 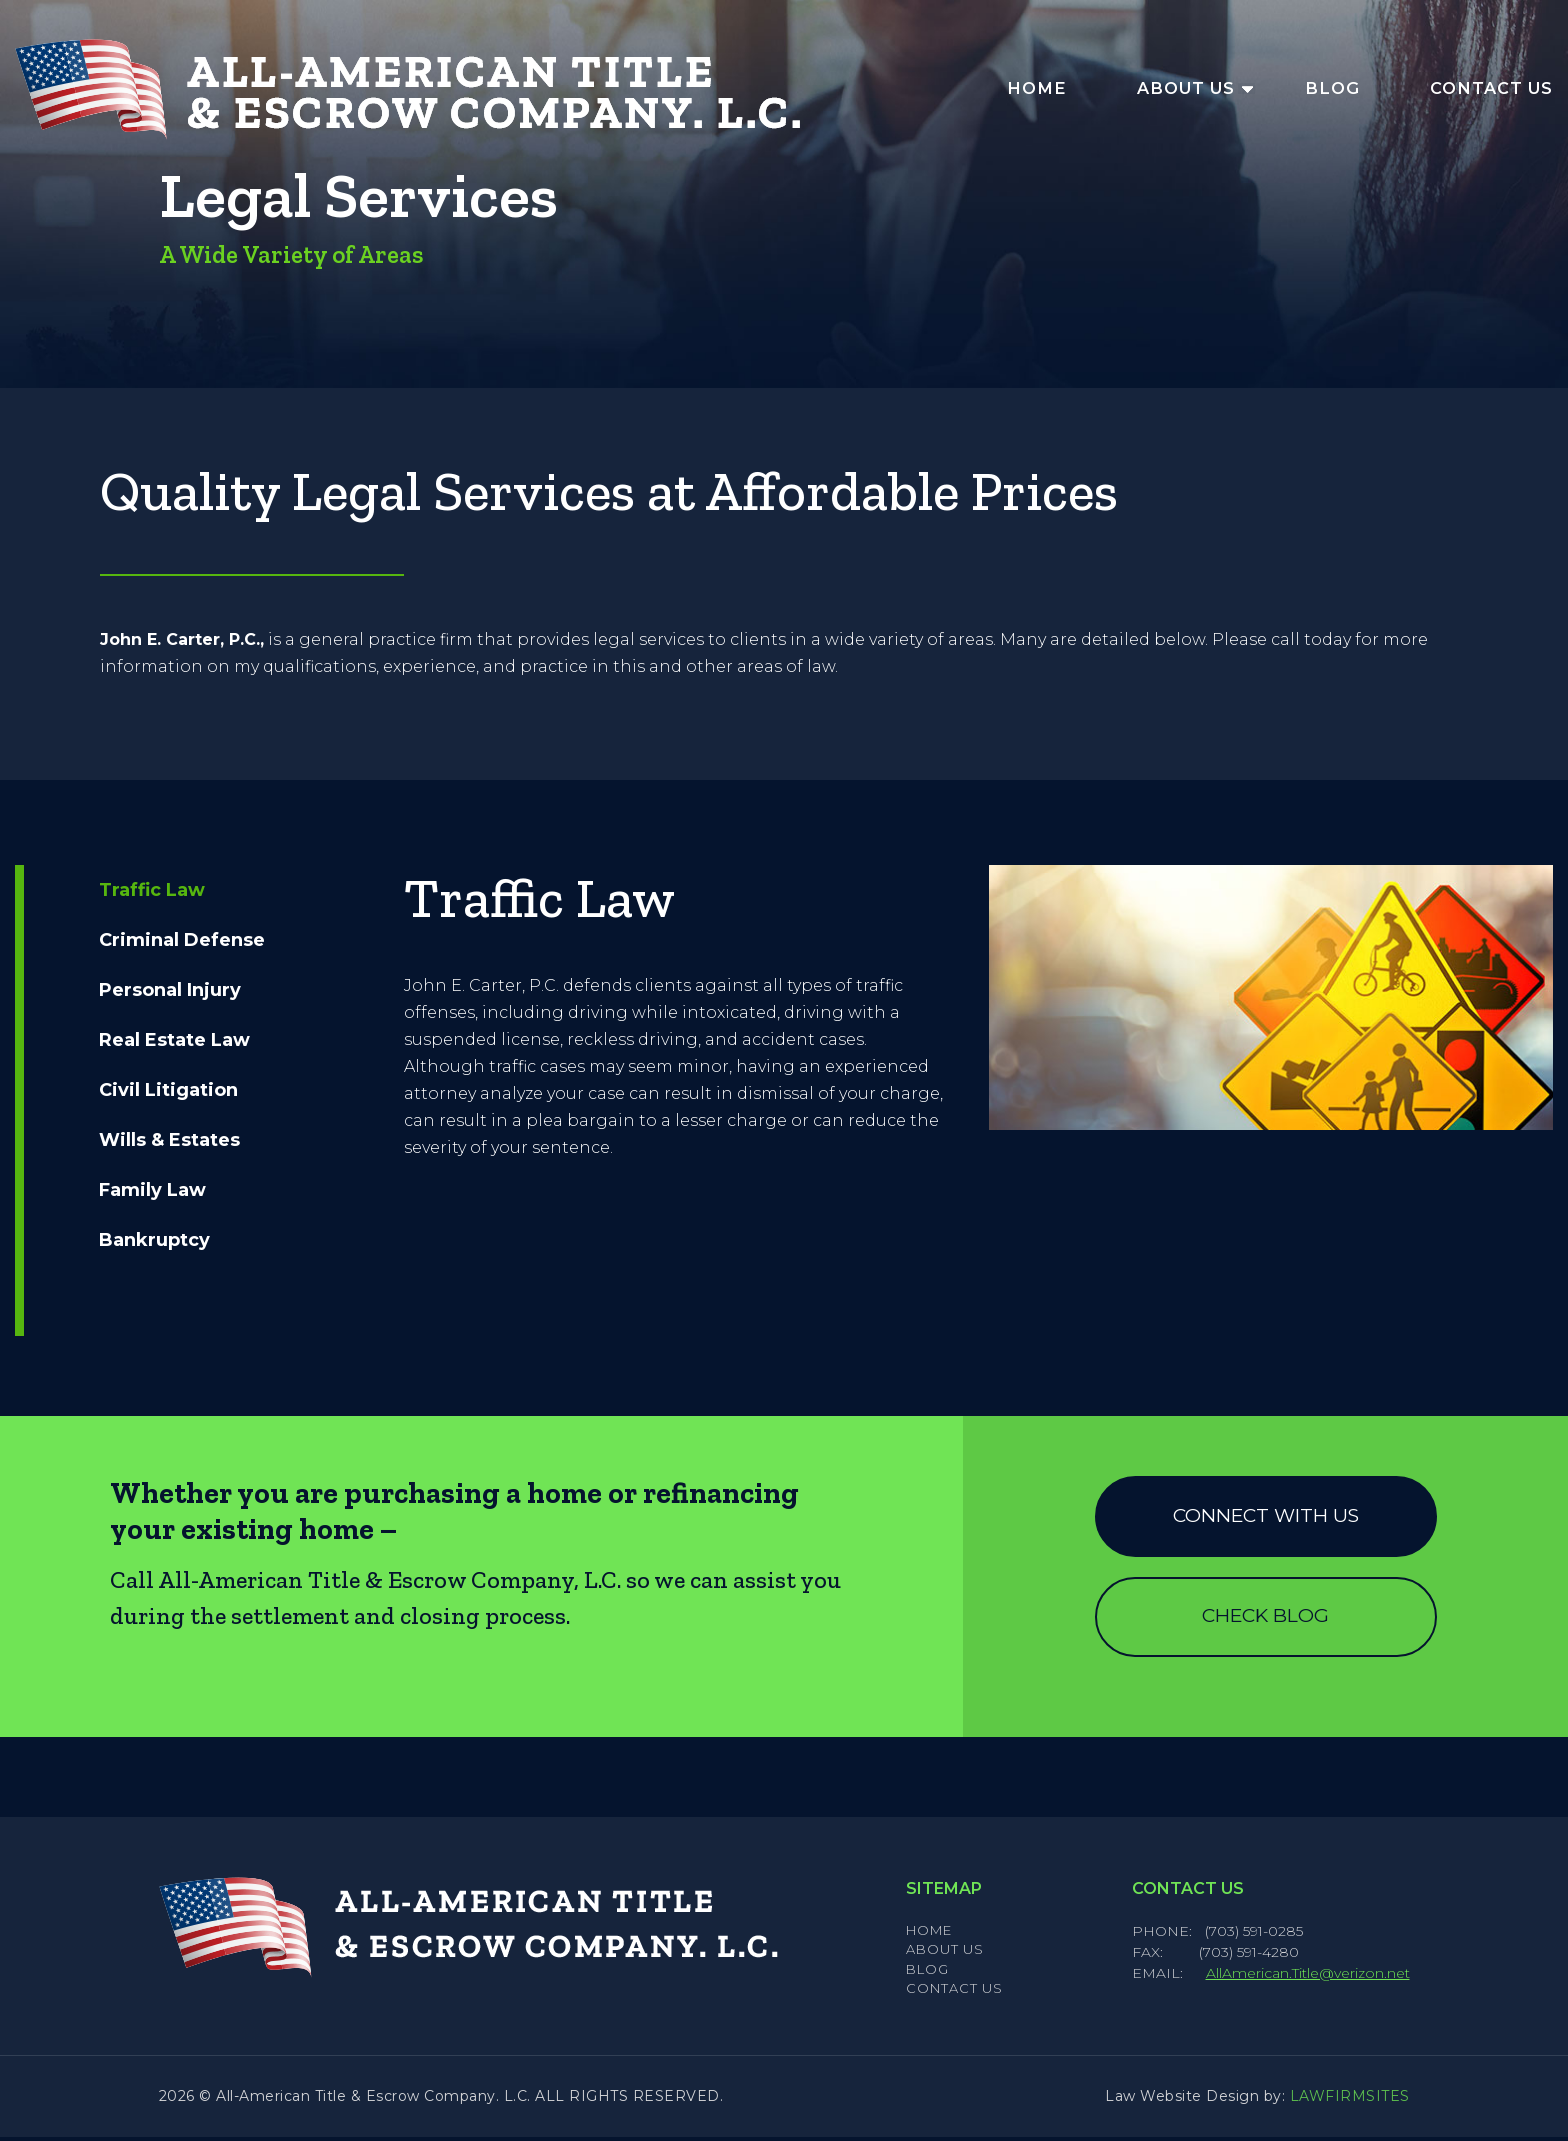 I want to click on Family Law, so click(x=152, y=1190).